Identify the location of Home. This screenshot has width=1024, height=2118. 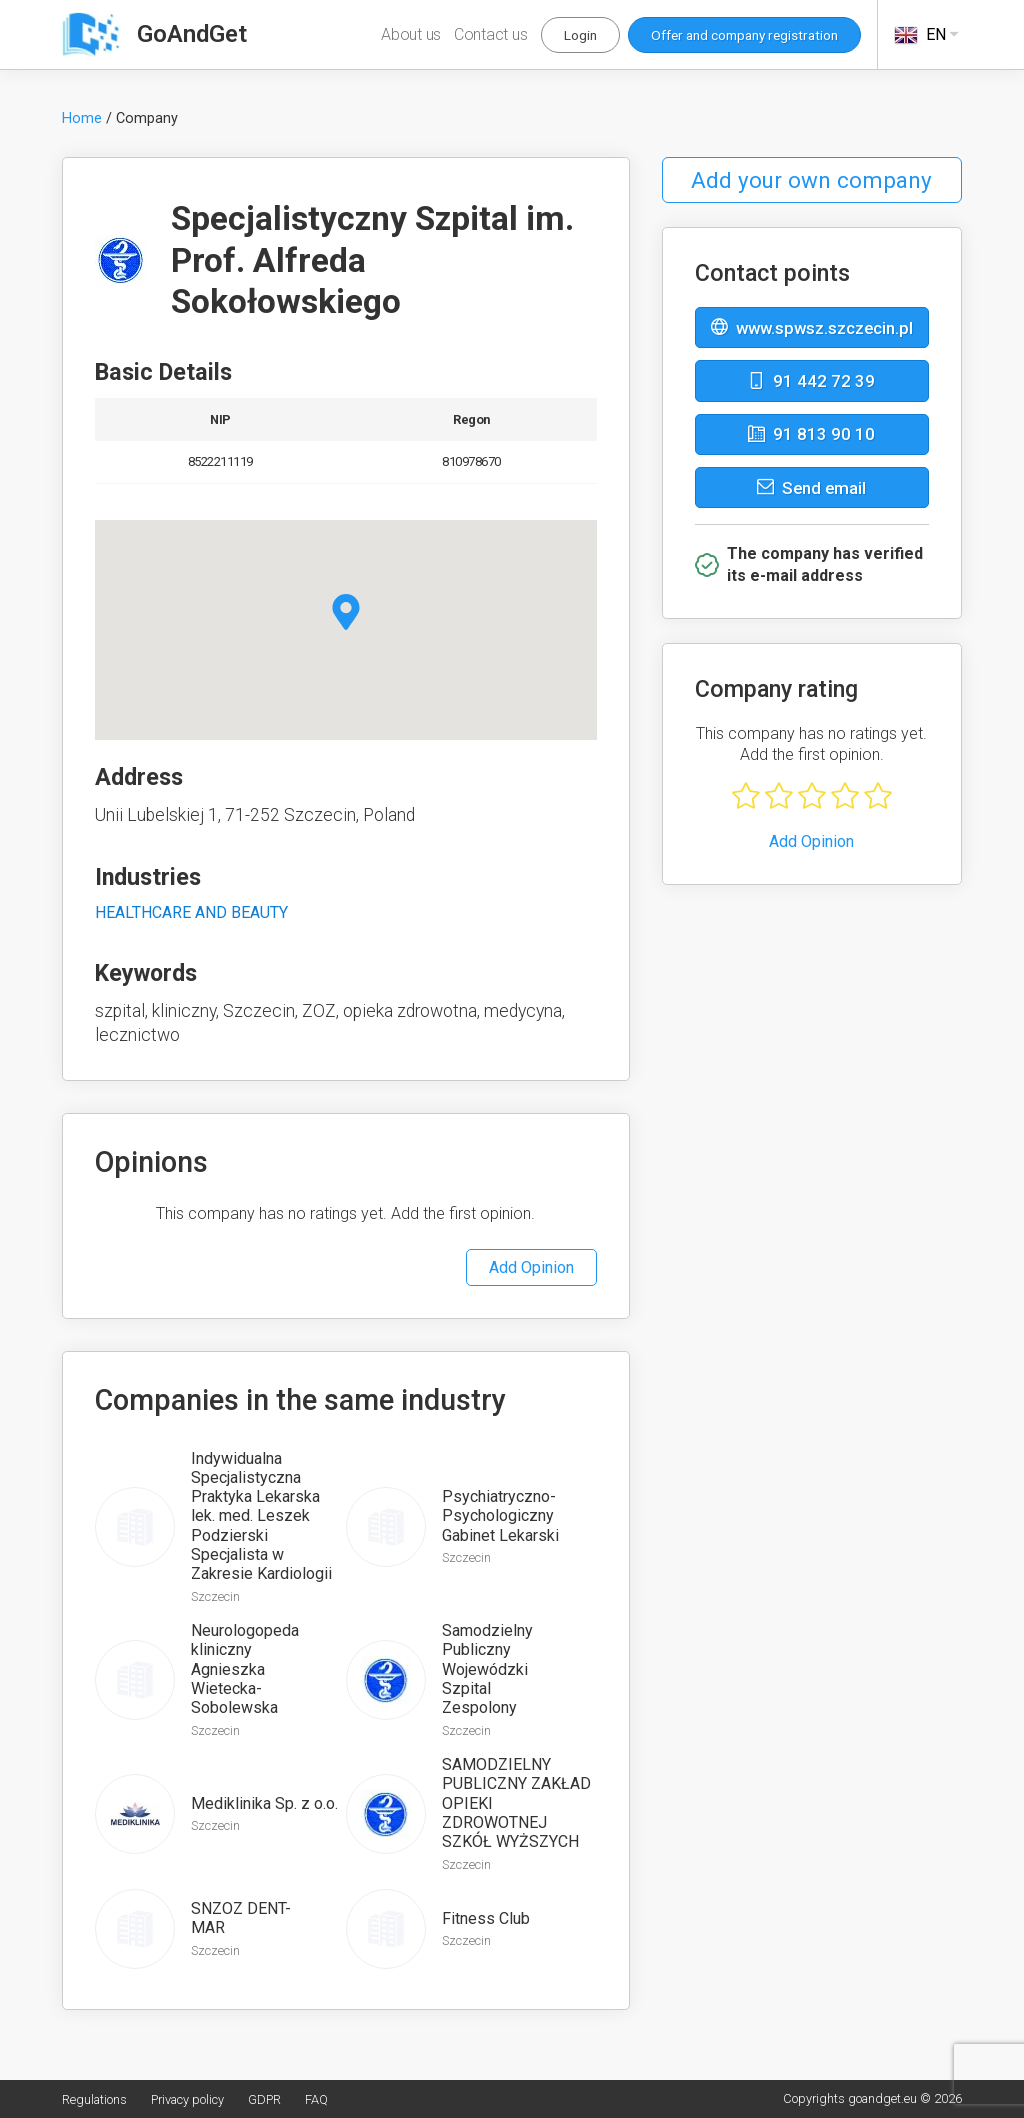
(82, 118).